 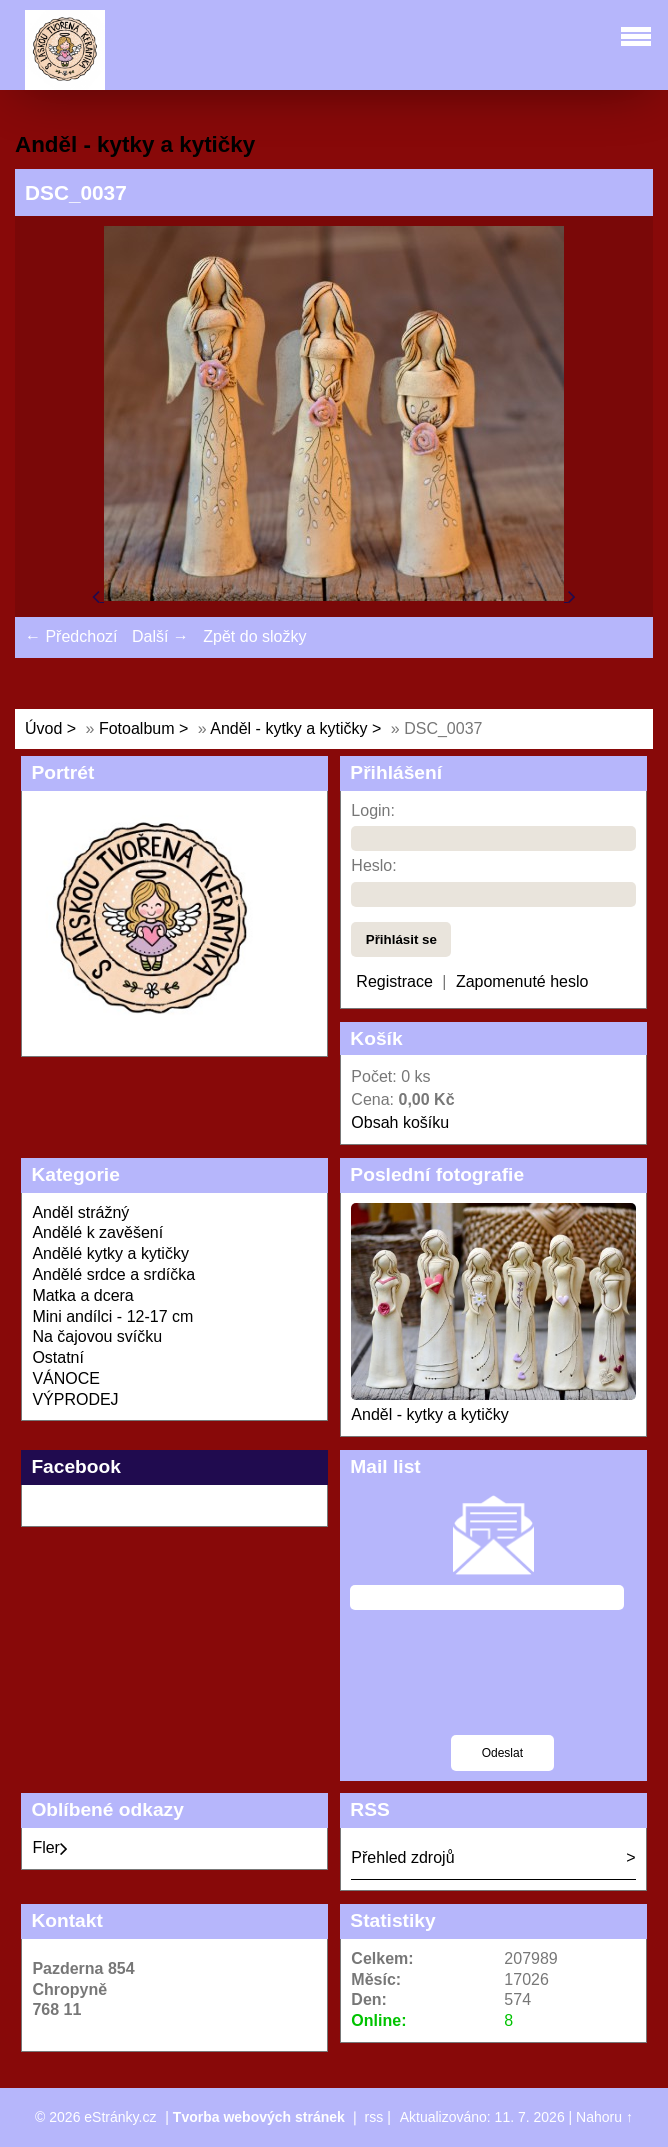 I want to click on Nahoru ↑, so click(x=604, y=2117).